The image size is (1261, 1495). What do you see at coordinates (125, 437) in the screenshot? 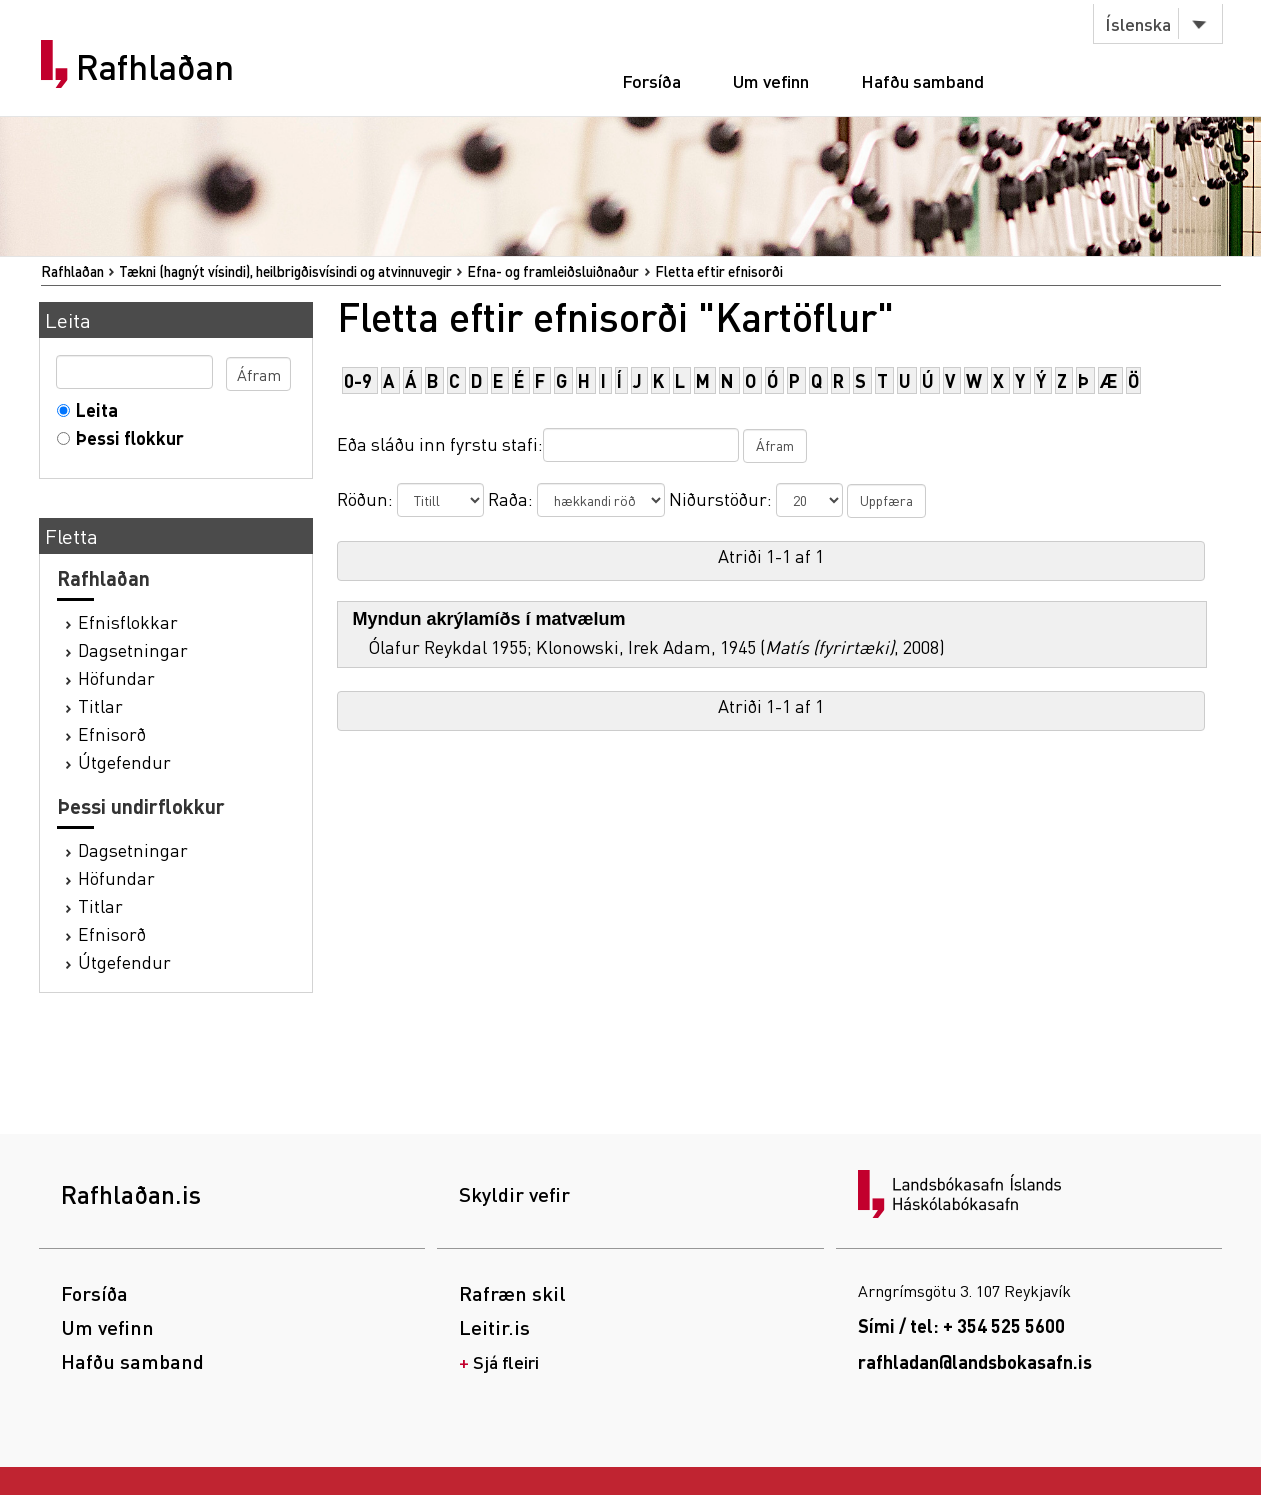
I see `Þessi flokkur` at bounding box center [125, 437].